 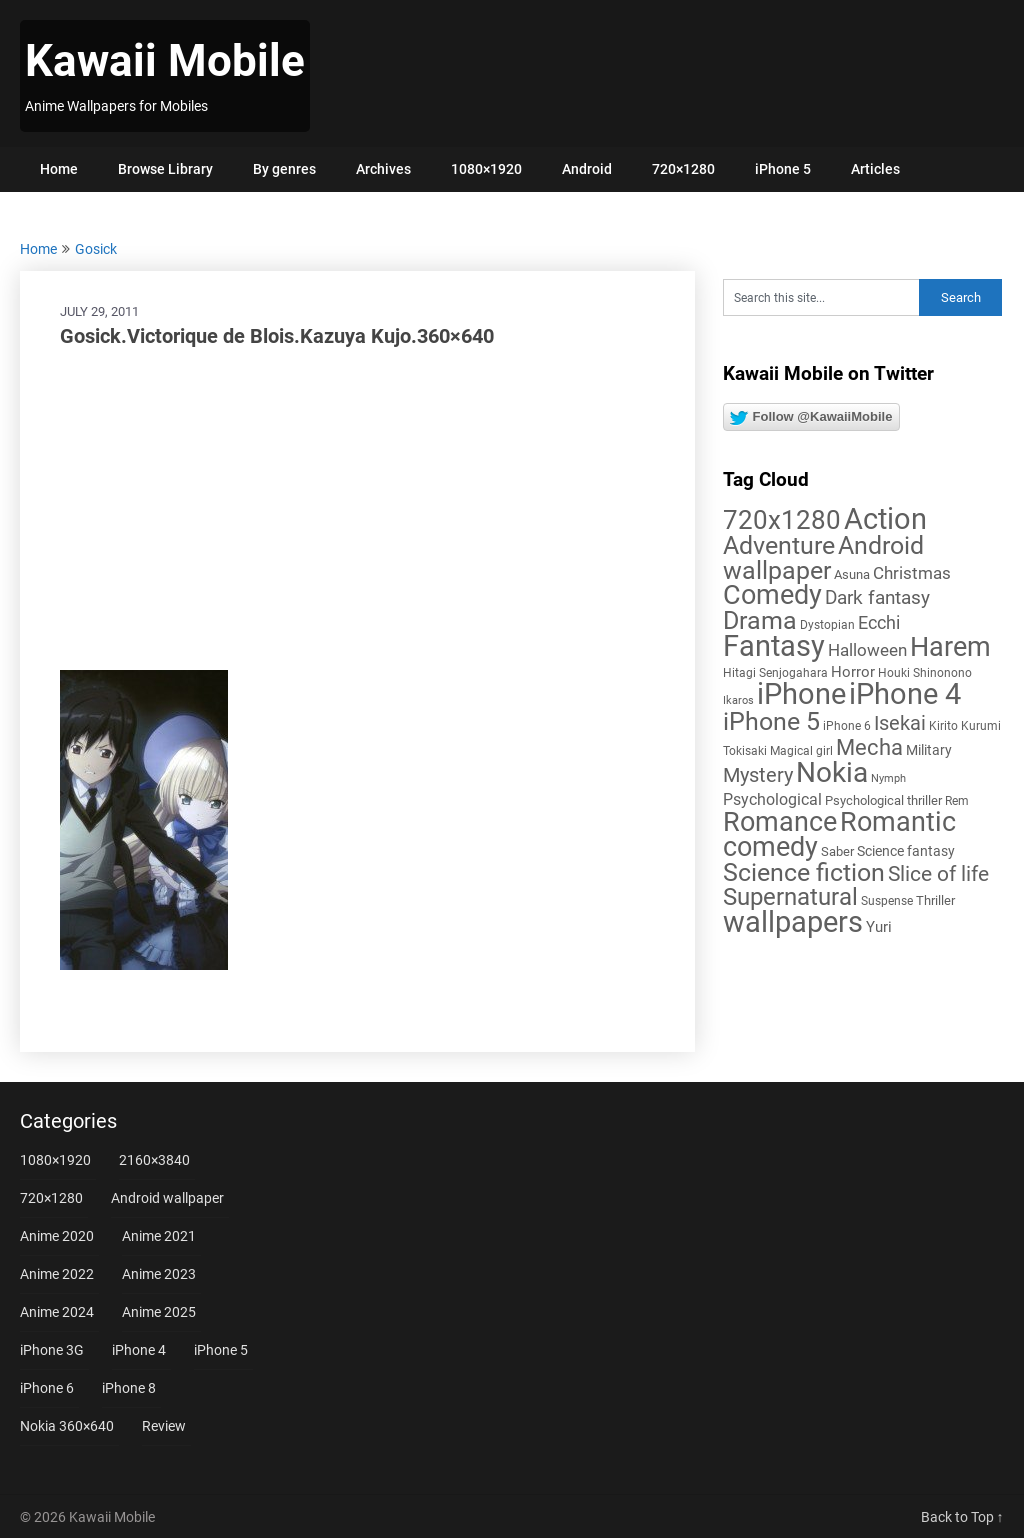 What do you see at coordinates (758, 775) in the screenshot?
I see `Mystery [Mystery (22 items)]` at bounding box center [758, 775].